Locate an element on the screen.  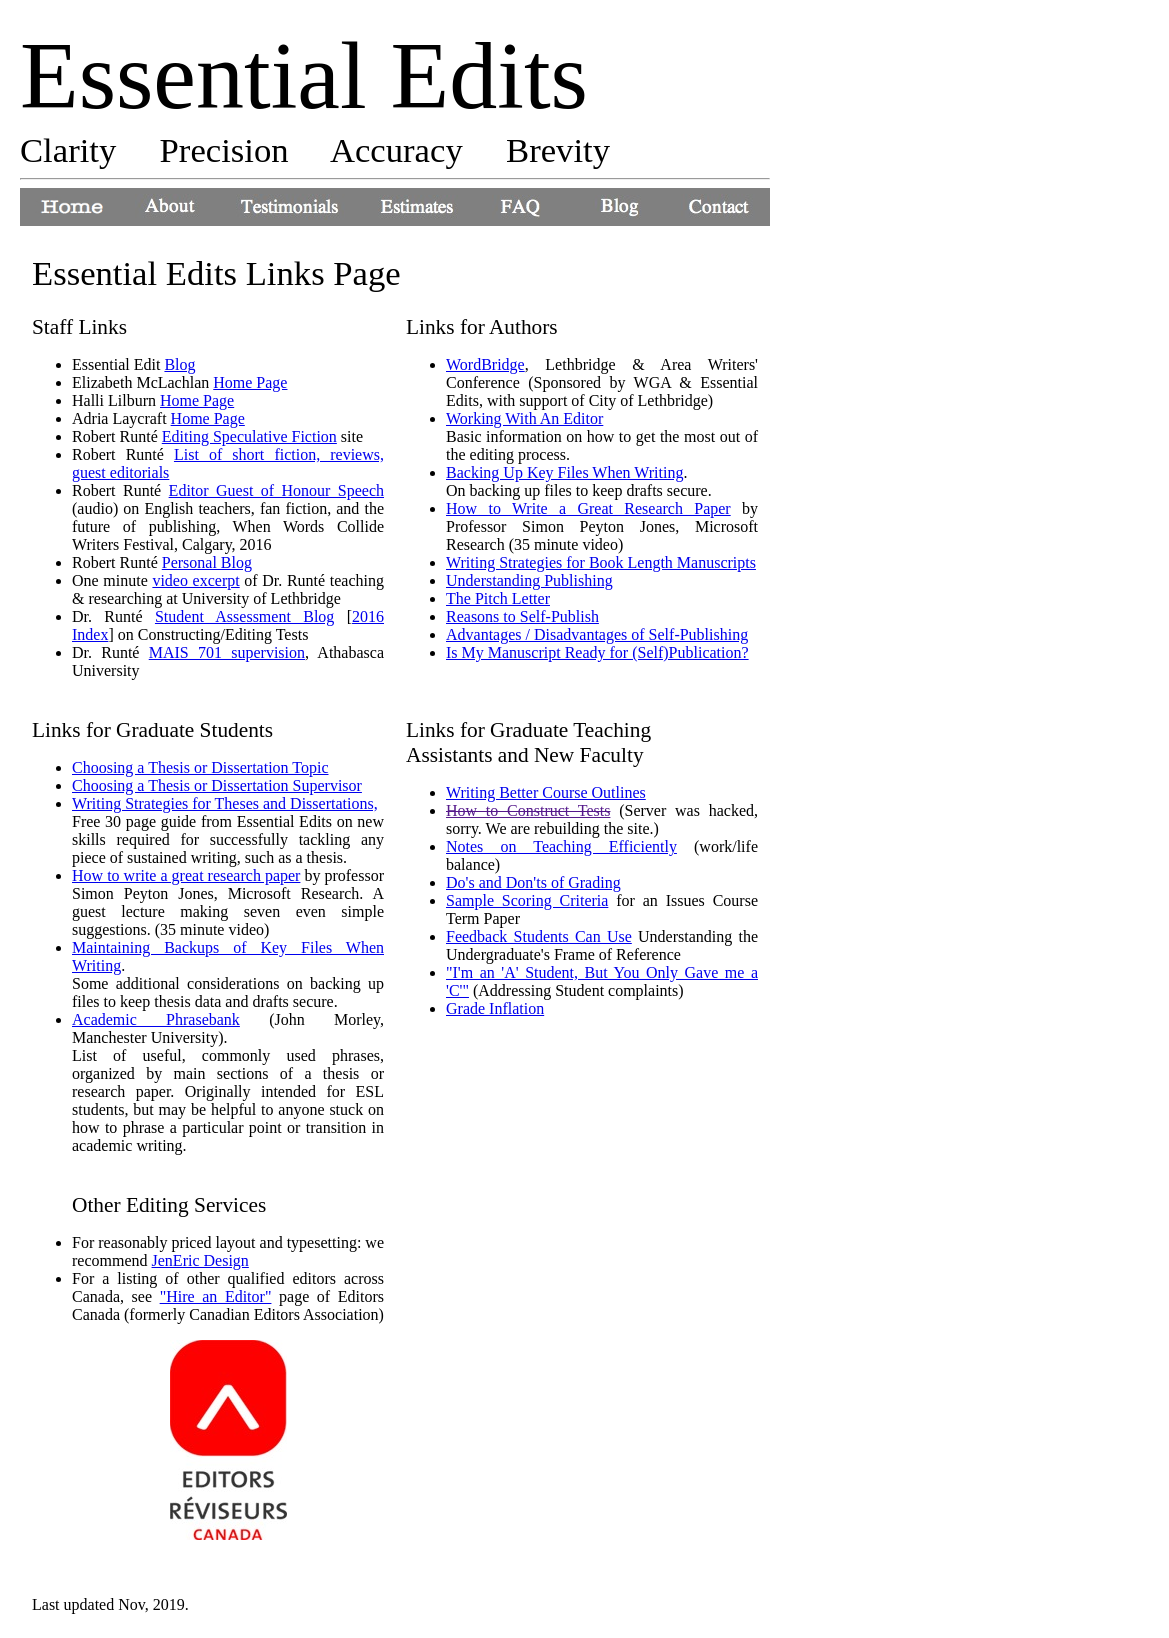
Advantages / Disadvantages of Self-Publishing is located at coordinates (597, 634).